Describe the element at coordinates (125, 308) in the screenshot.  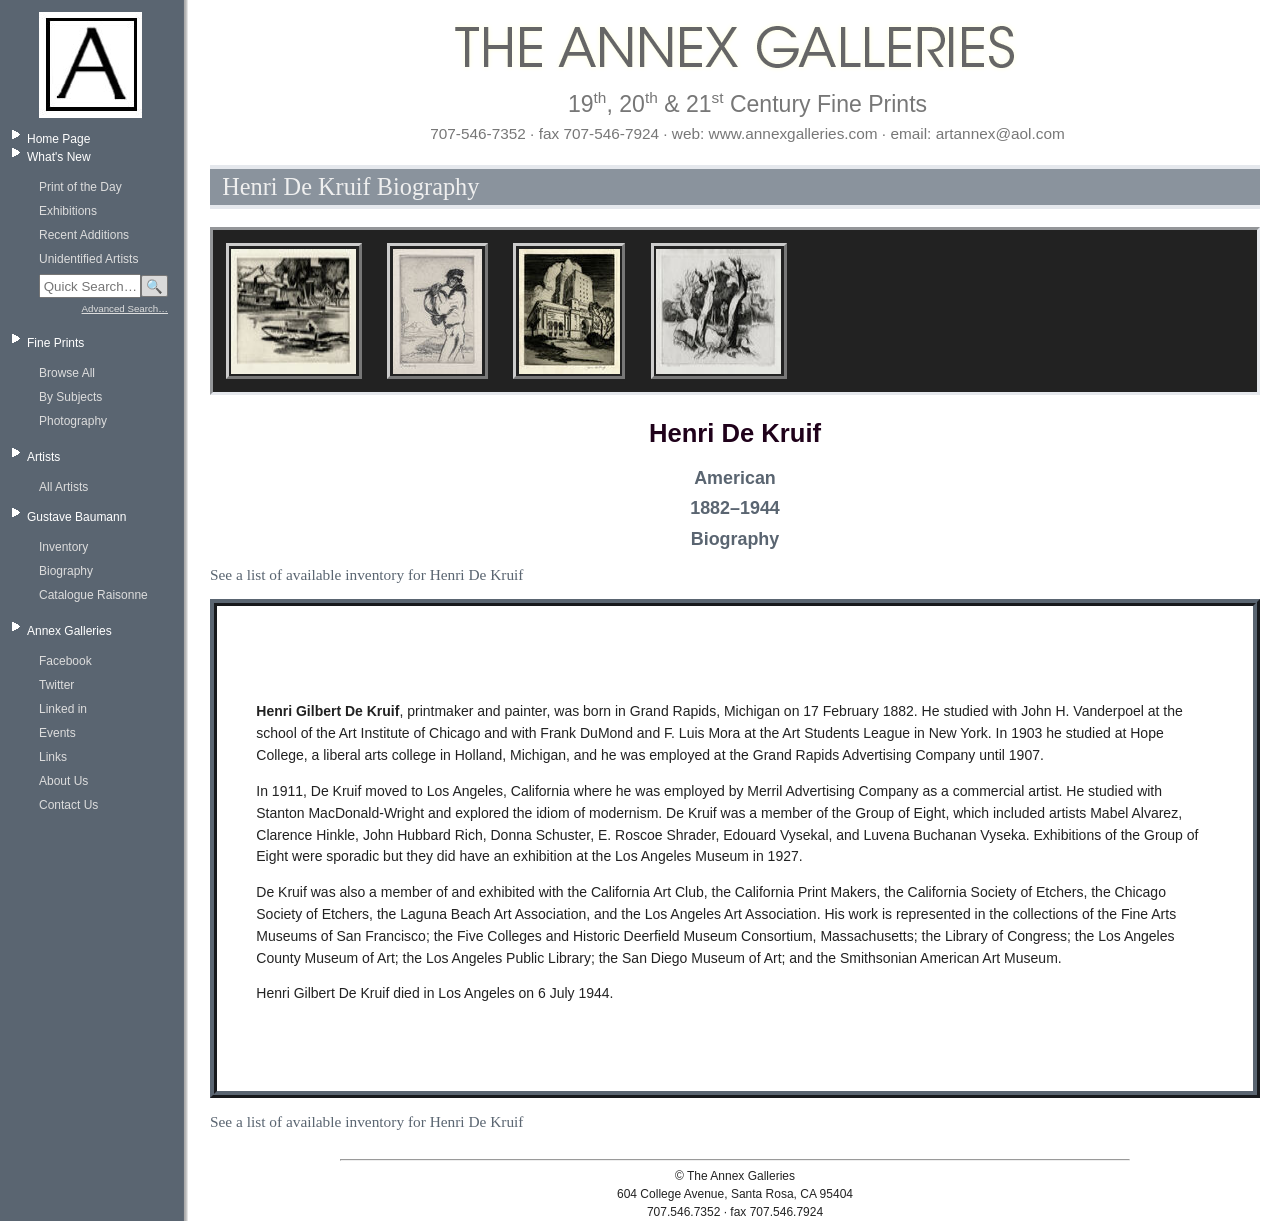
I see `Advanced Search…` at that location.